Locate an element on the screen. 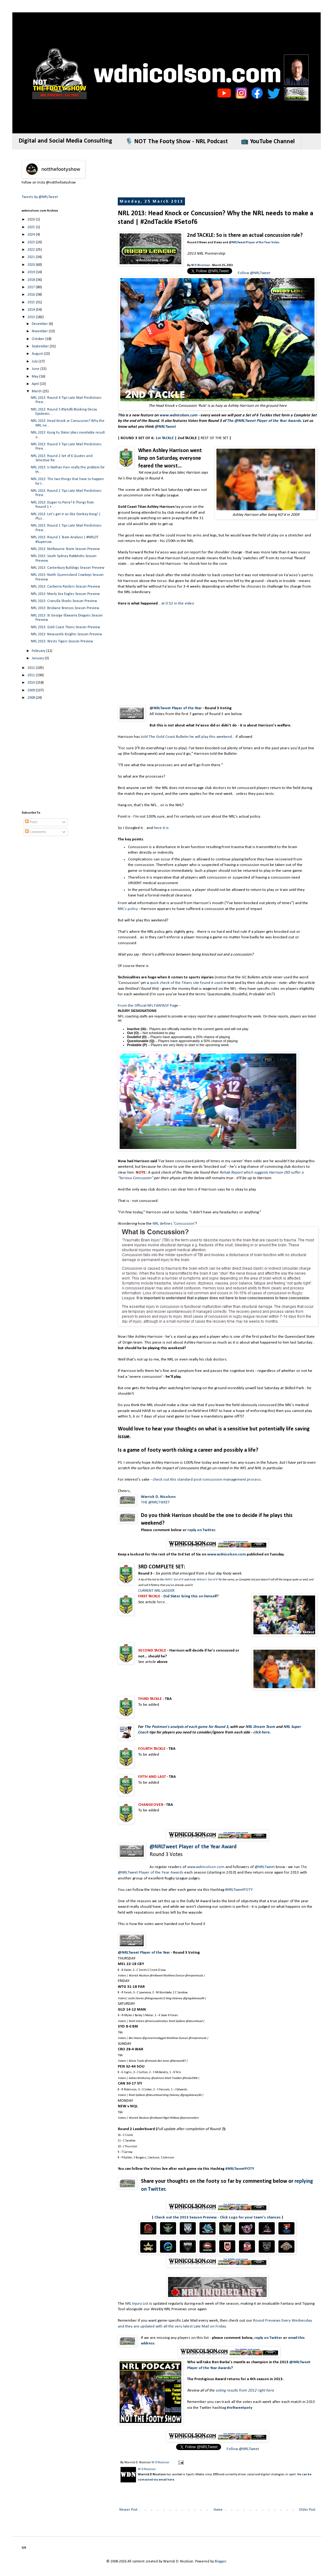 This screenshot has height=2576, width=333. 2012 is located at coordinates (31, 668).